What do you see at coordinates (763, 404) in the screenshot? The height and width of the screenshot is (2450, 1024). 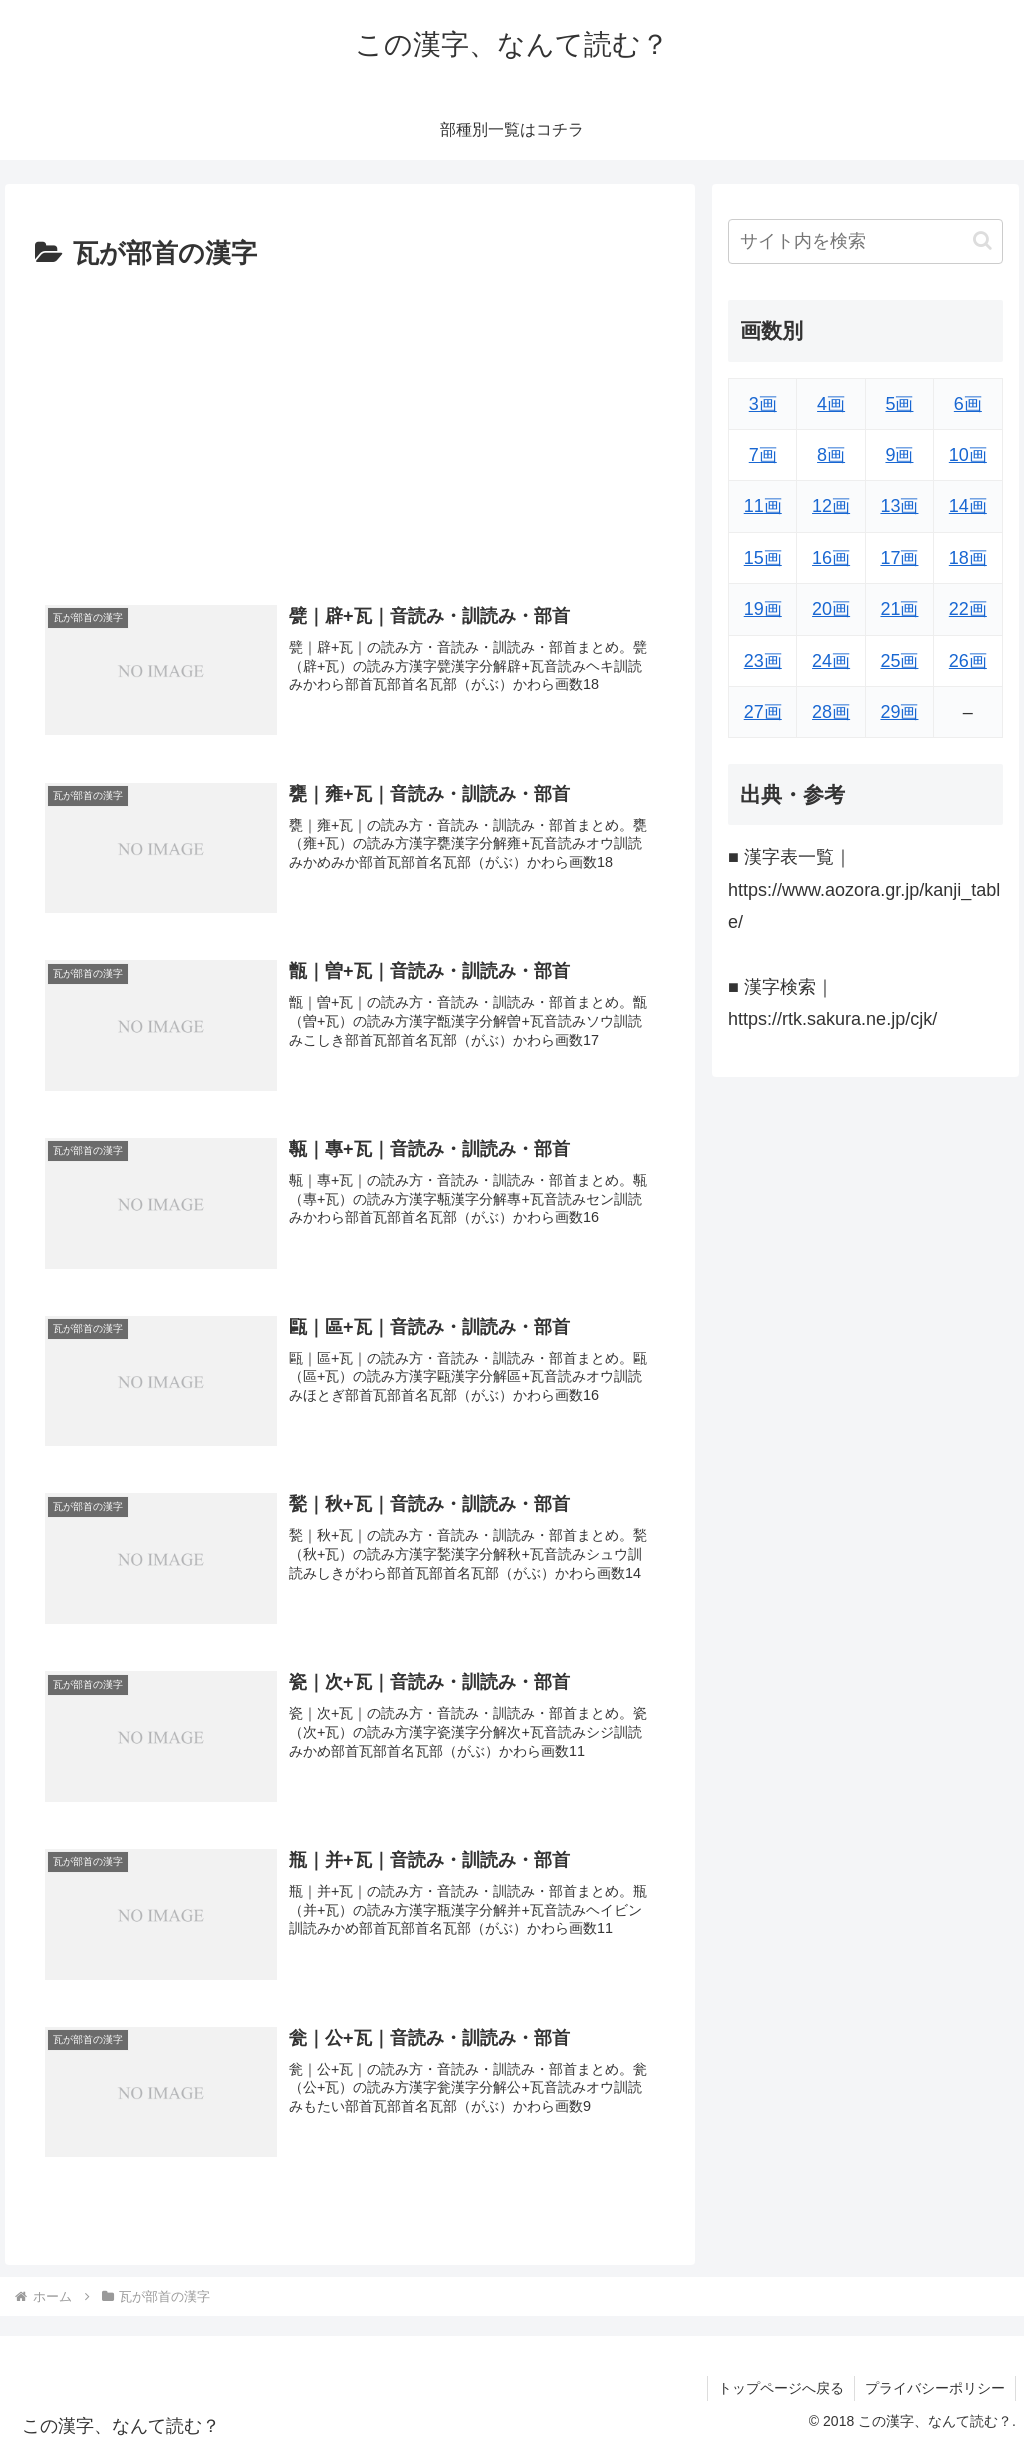 I see `3画` at bounding box center [763, 404].